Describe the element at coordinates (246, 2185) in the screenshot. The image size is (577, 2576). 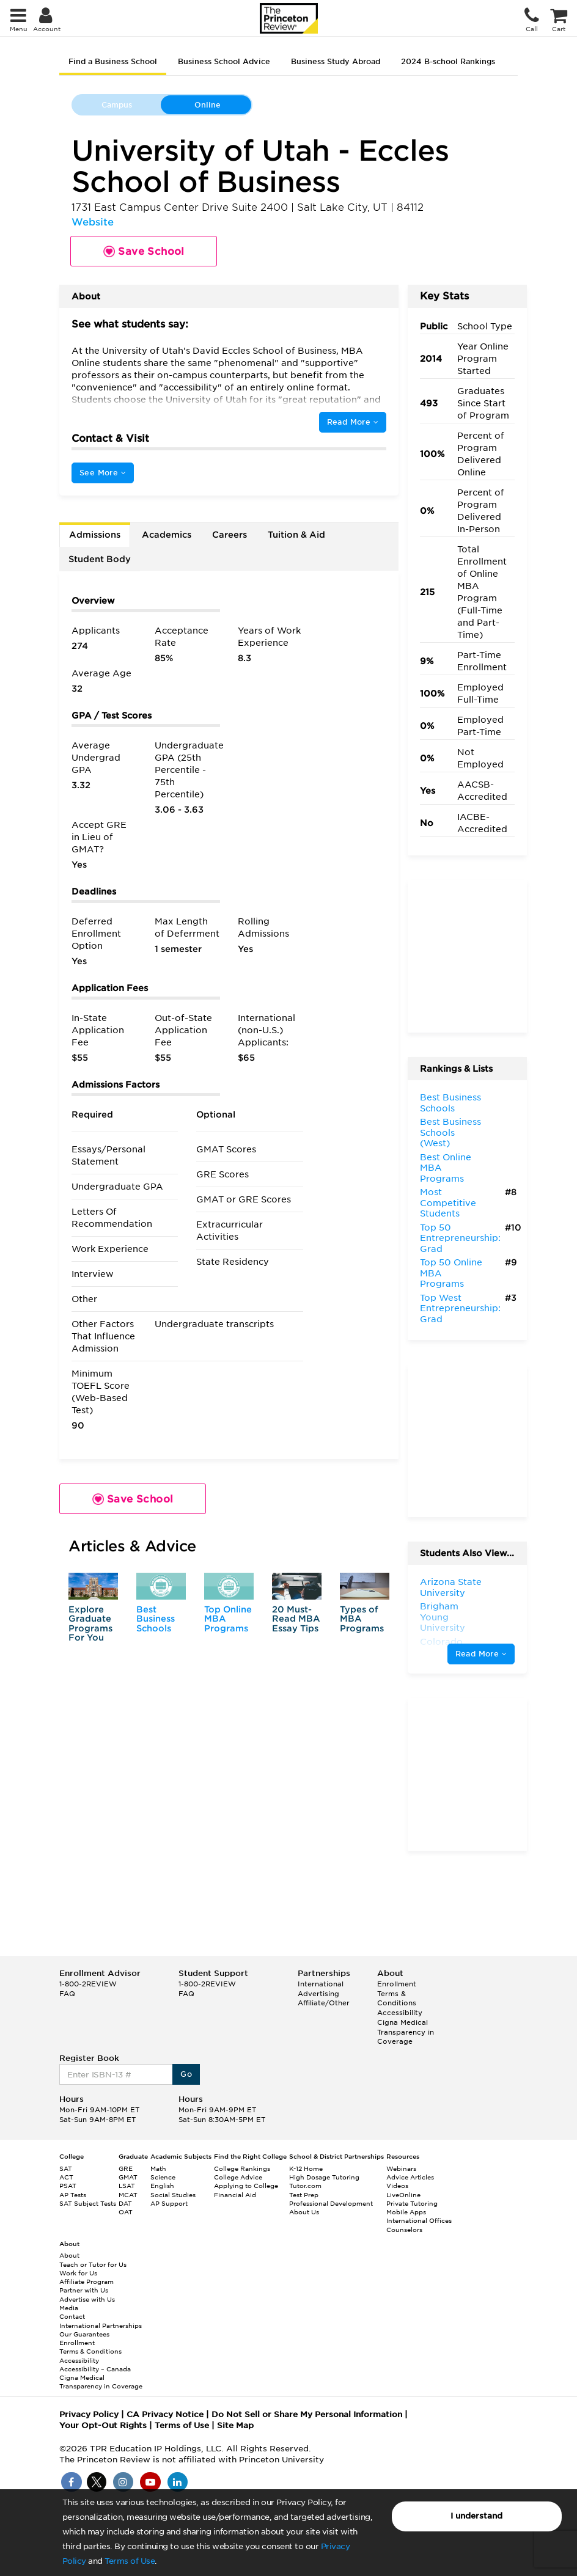
I see `Applying to College` at that location.